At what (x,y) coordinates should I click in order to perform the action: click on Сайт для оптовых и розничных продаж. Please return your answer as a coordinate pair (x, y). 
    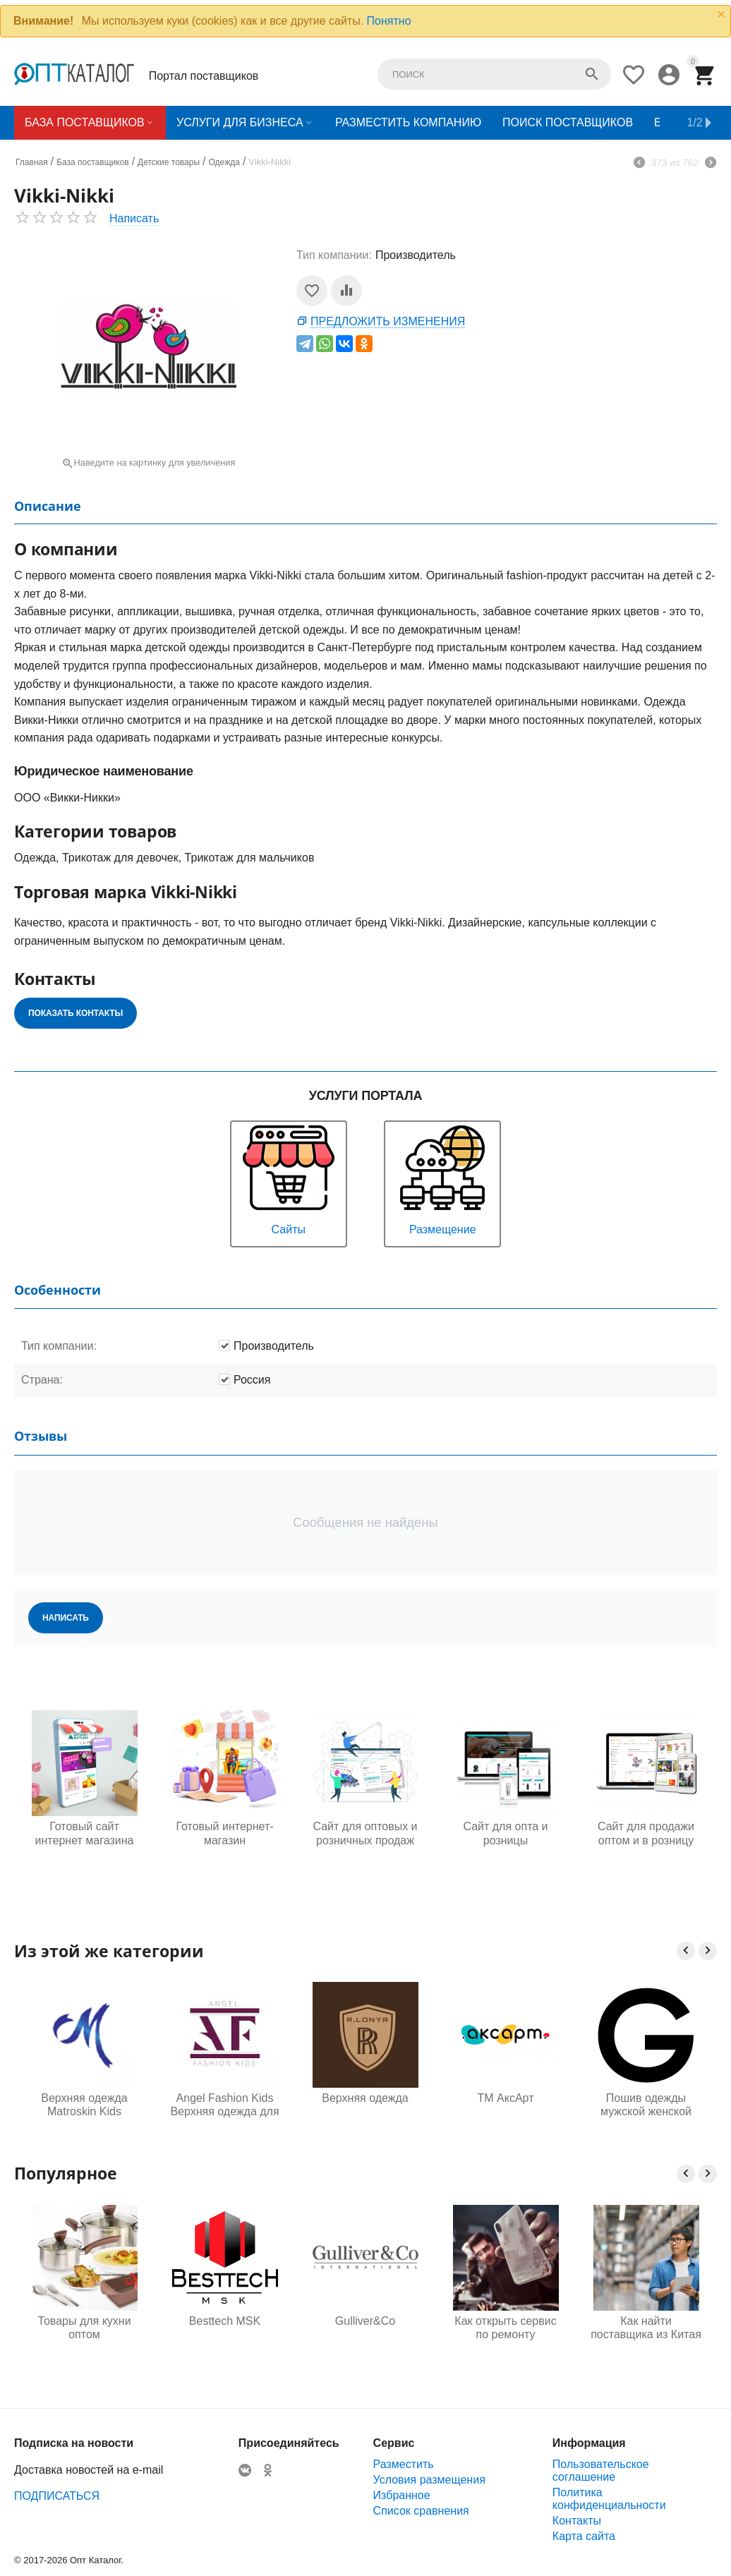
    Looking at the image, I should click on (365, 1833).